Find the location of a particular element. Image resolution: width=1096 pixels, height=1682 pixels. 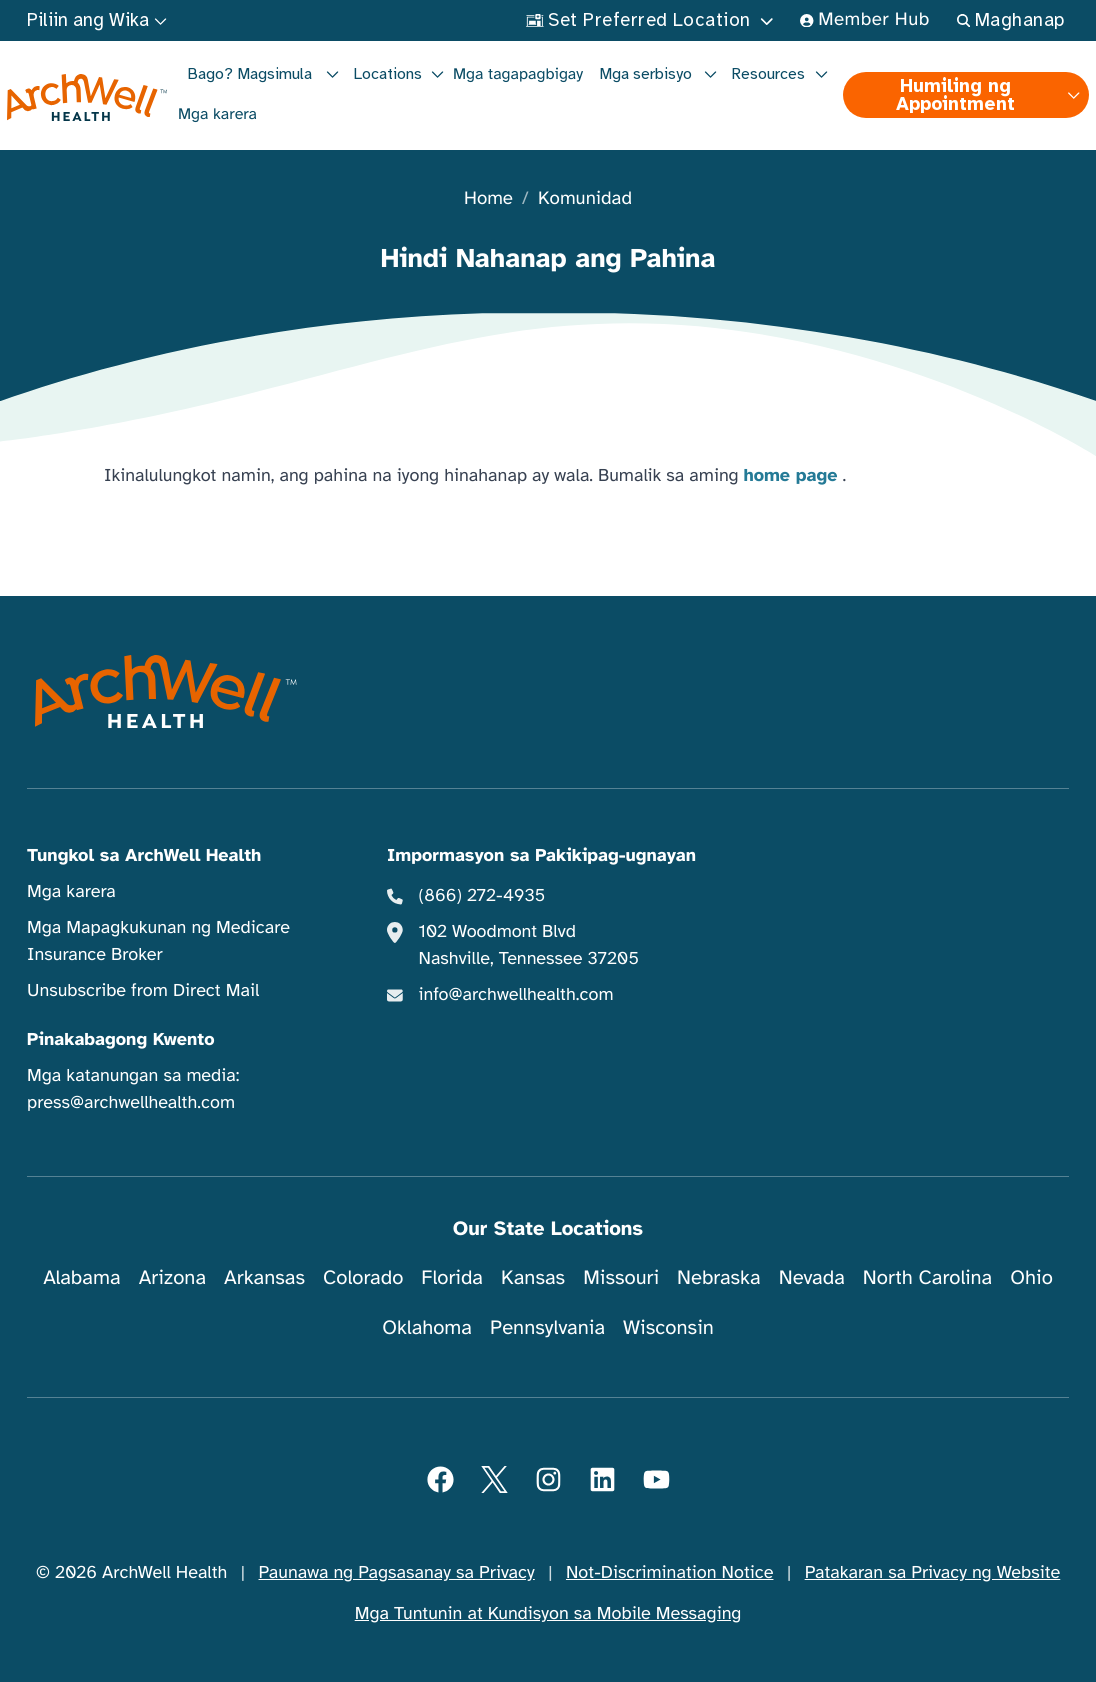

Pinakabagong Kwento is located at coordinates (121, 1040).